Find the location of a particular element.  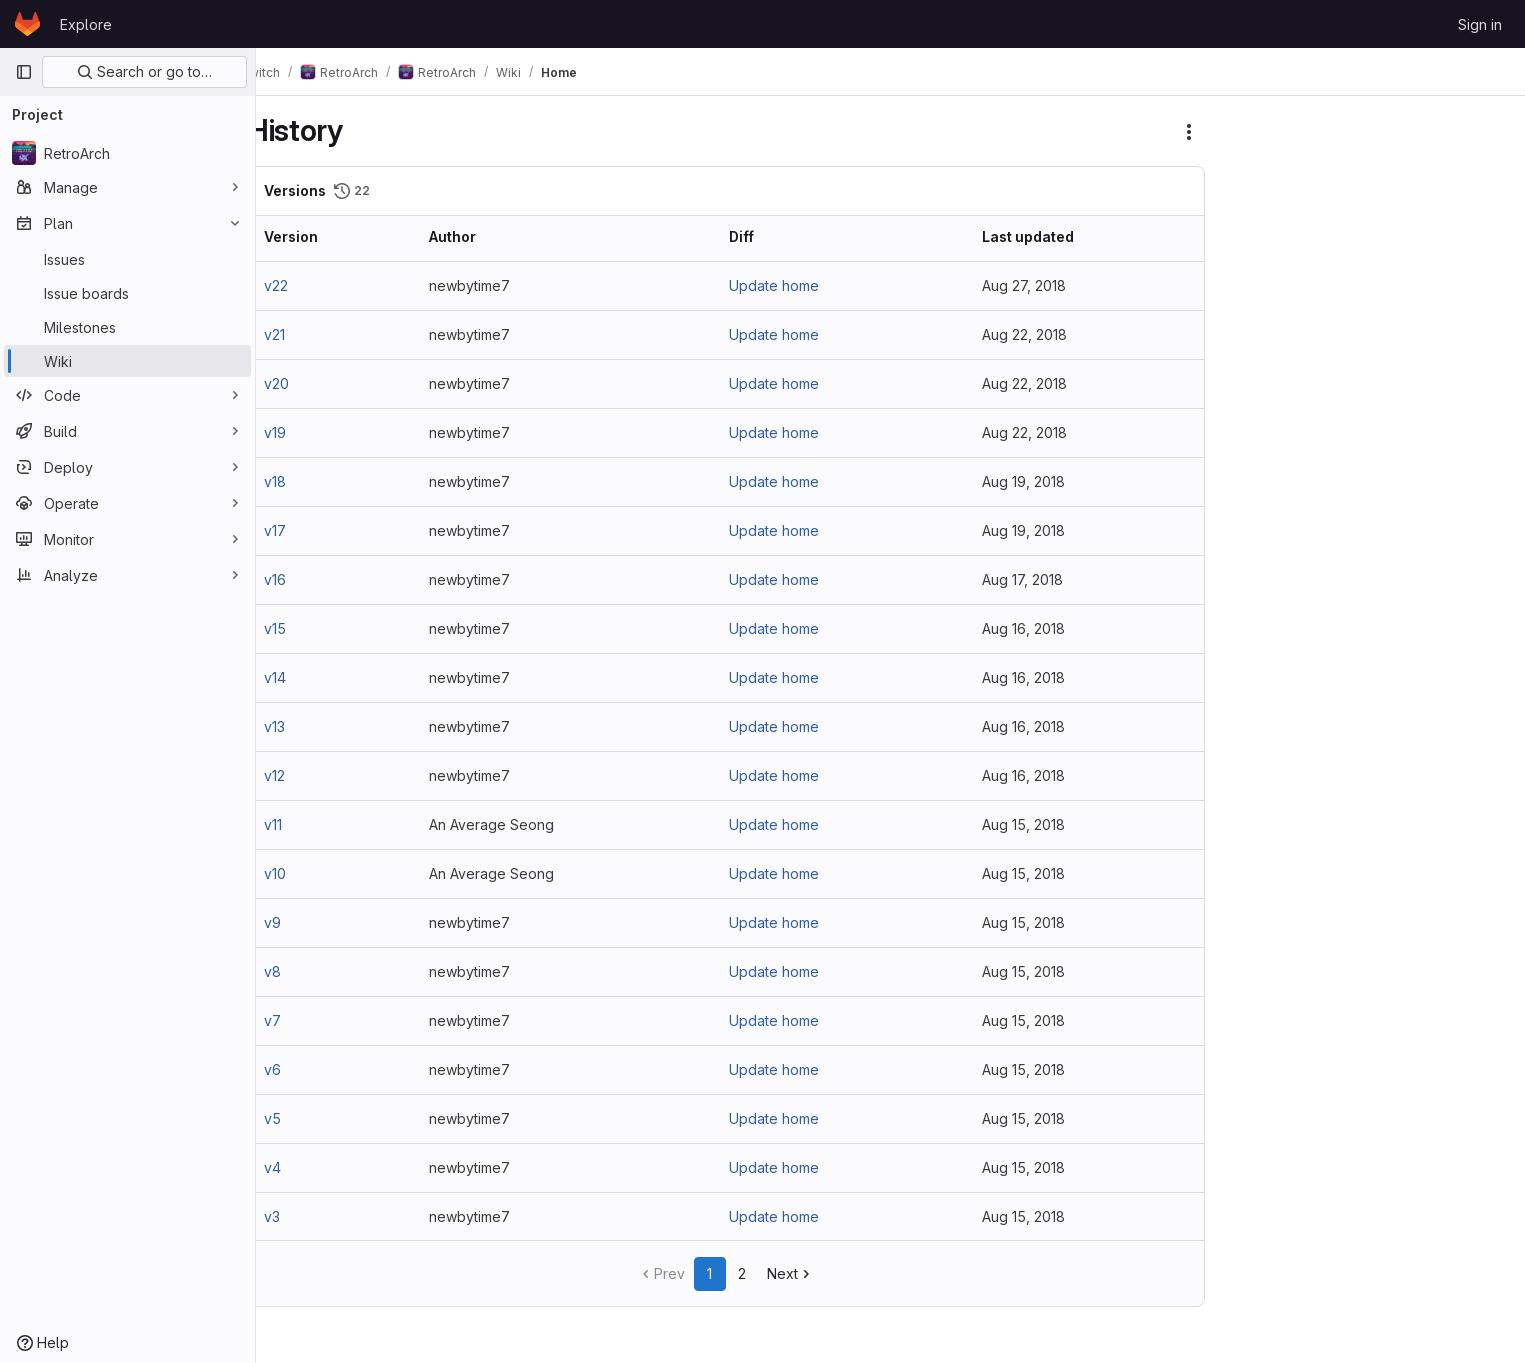

v11 is located at coordinates (306, 824).